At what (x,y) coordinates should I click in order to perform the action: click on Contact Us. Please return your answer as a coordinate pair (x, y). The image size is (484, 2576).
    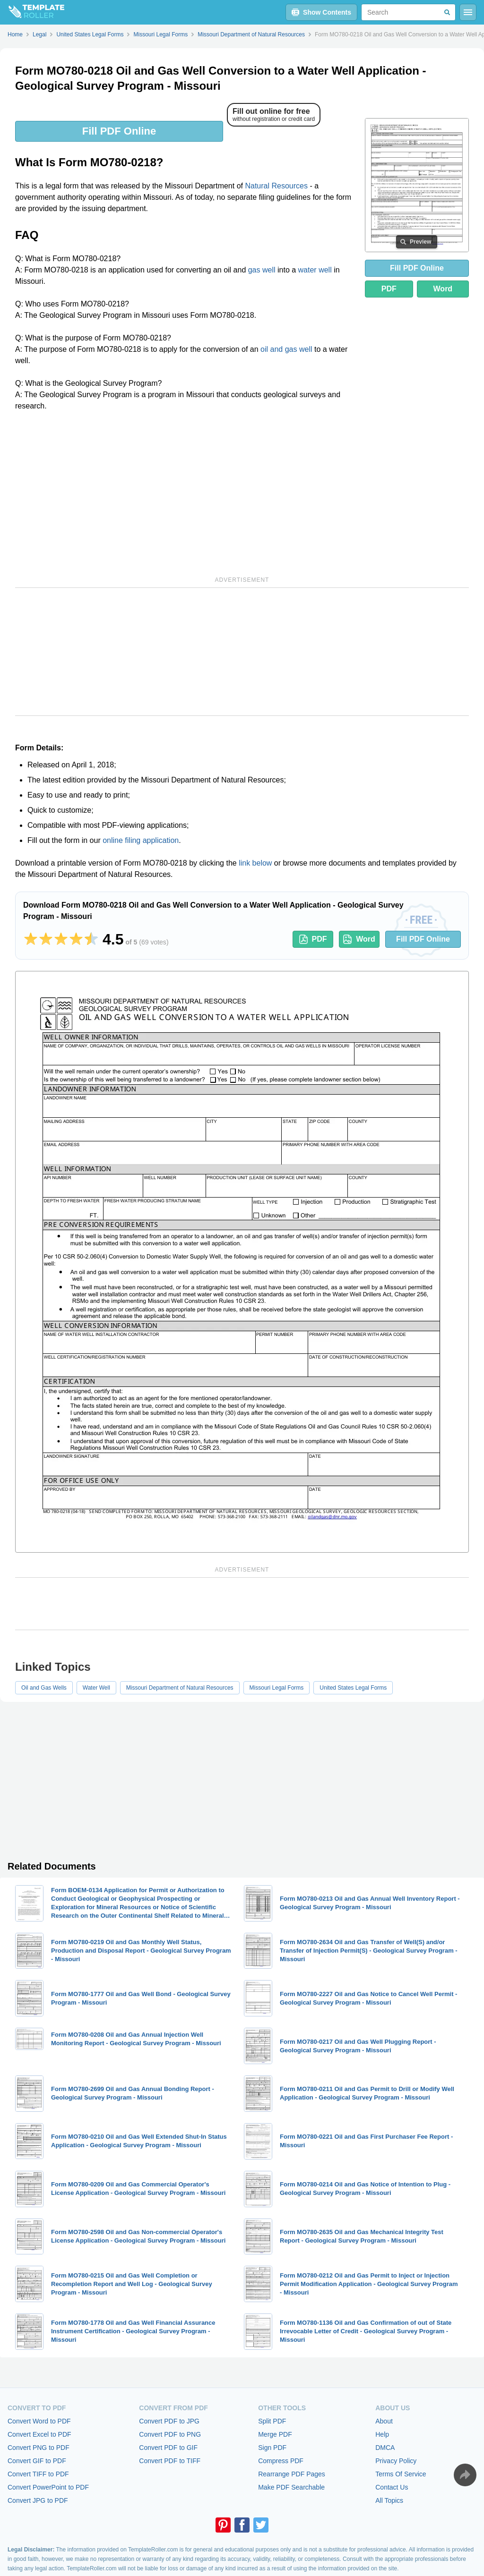
    Looking at the image, I should click on (391, 2487).